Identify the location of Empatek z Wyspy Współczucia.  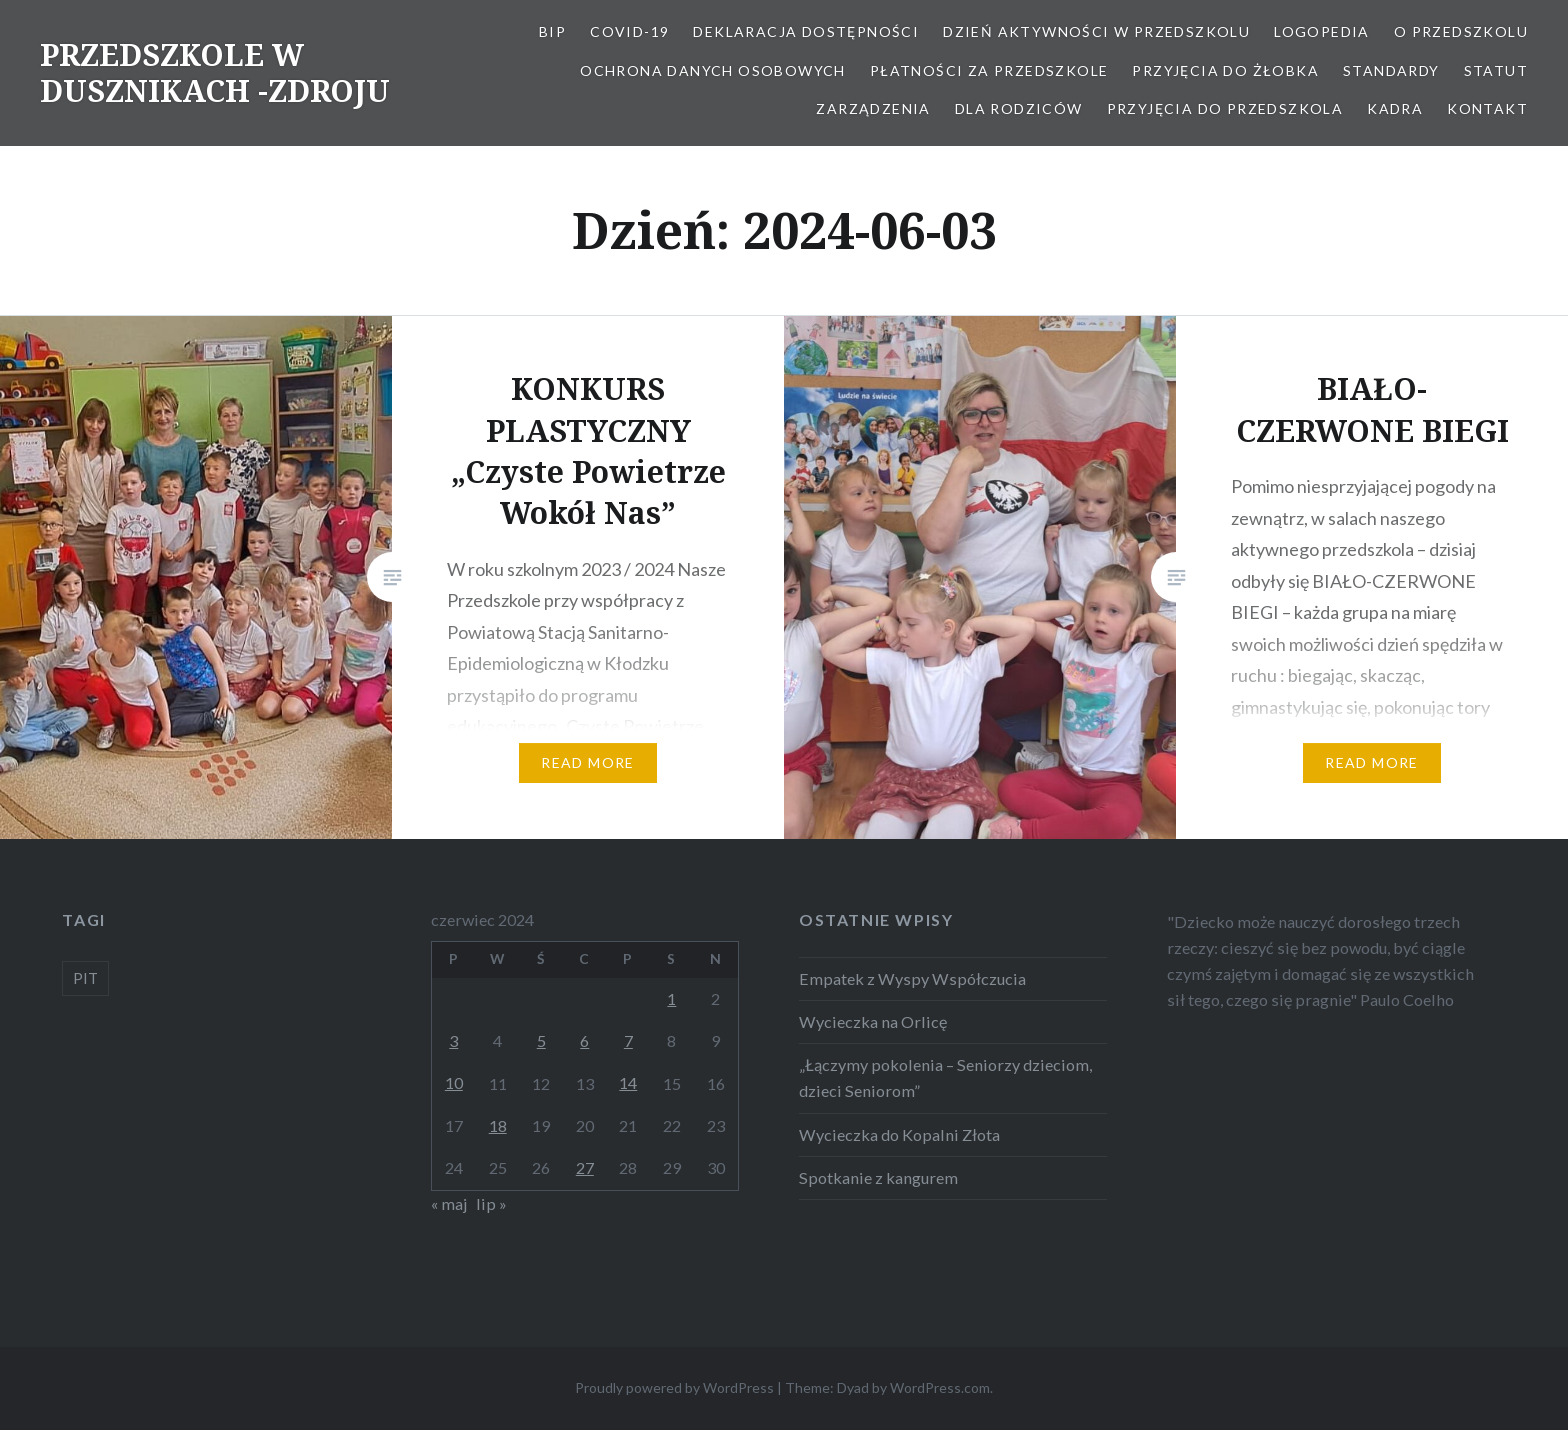
(912, 978).